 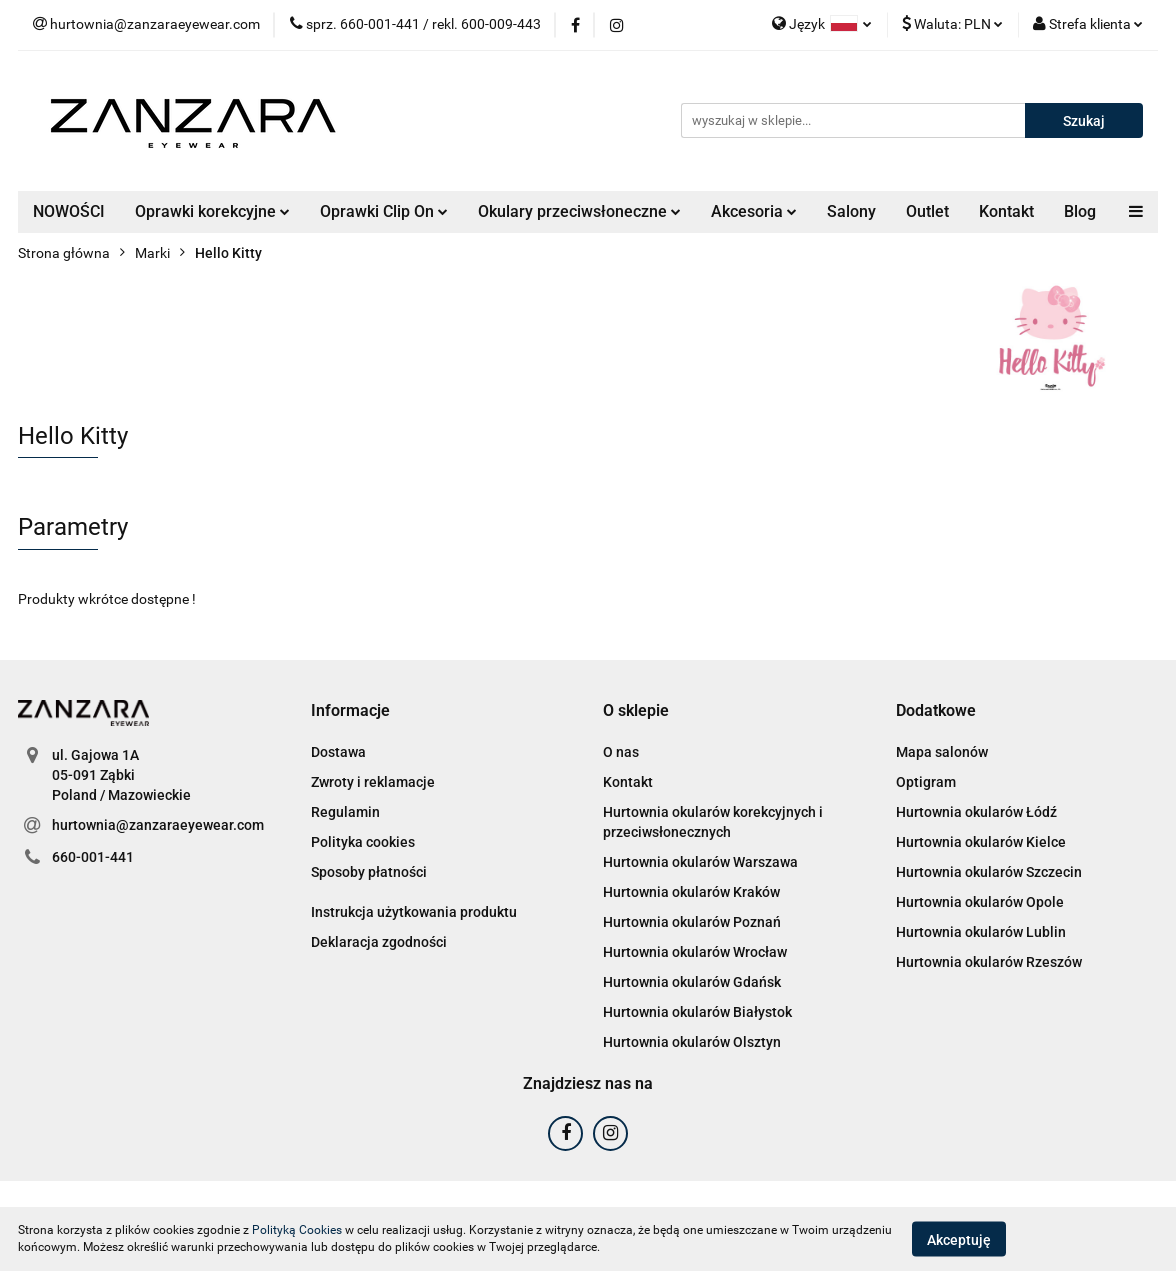 What do you see at coordinates (692, 922) in the screenshot?
I see `Hurtownia okularów Poznań` at bounding box center [692, 922].